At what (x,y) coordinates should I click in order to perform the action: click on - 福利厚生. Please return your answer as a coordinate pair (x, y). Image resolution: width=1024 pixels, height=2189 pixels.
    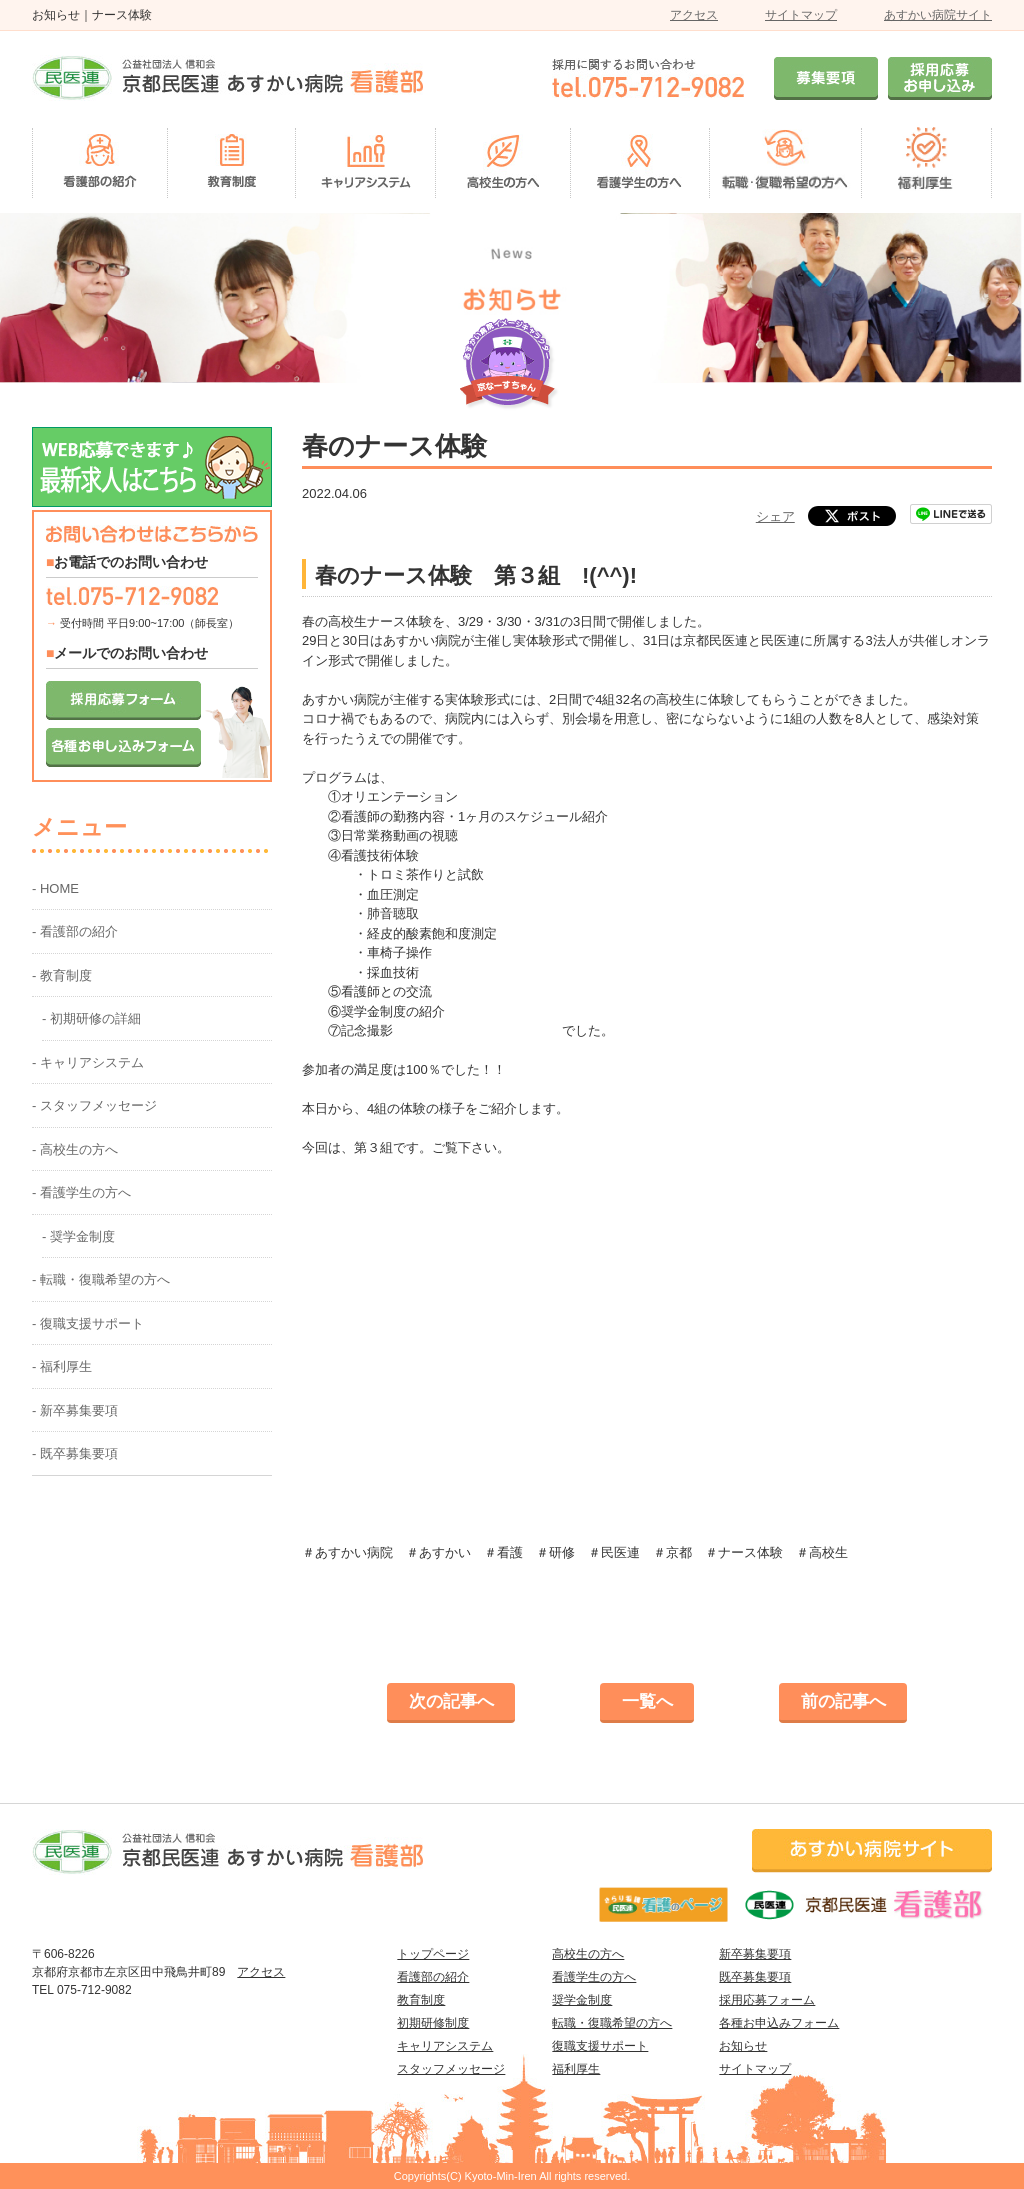
    Looking at the image, I should click on (62, 1366).